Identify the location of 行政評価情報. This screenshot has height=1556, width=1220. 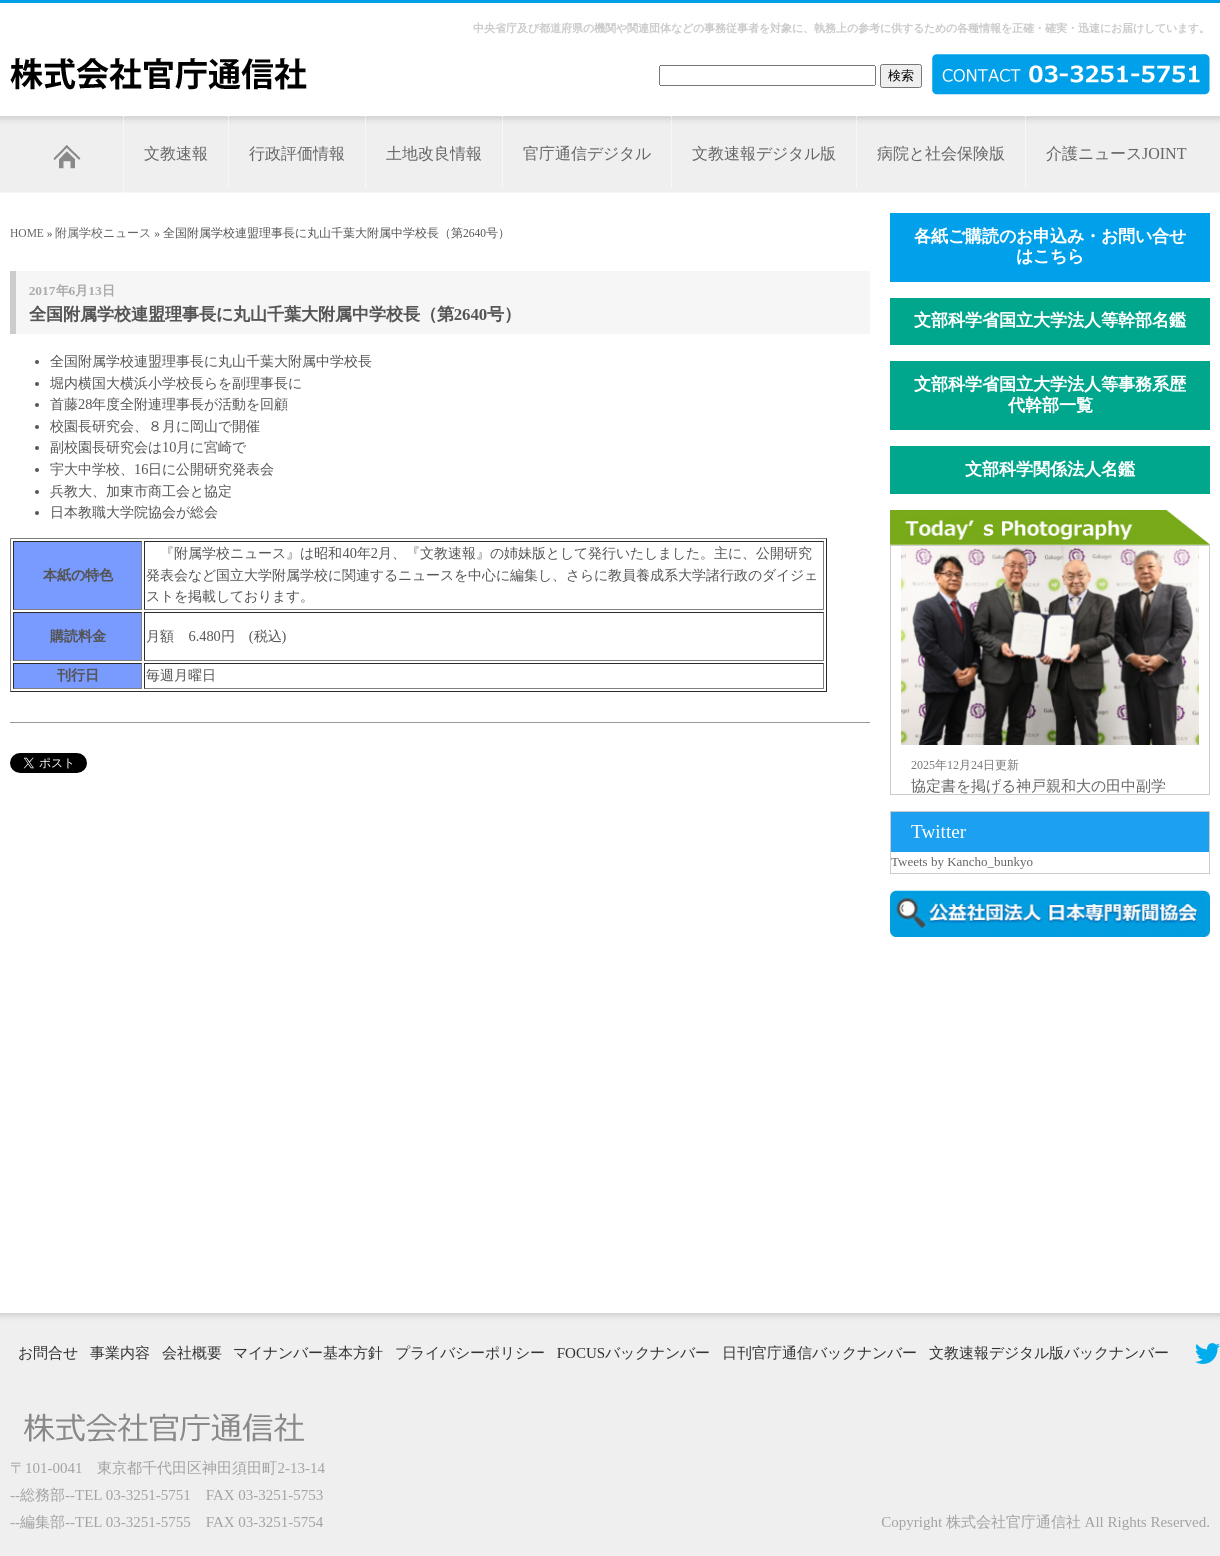
(297, 153).